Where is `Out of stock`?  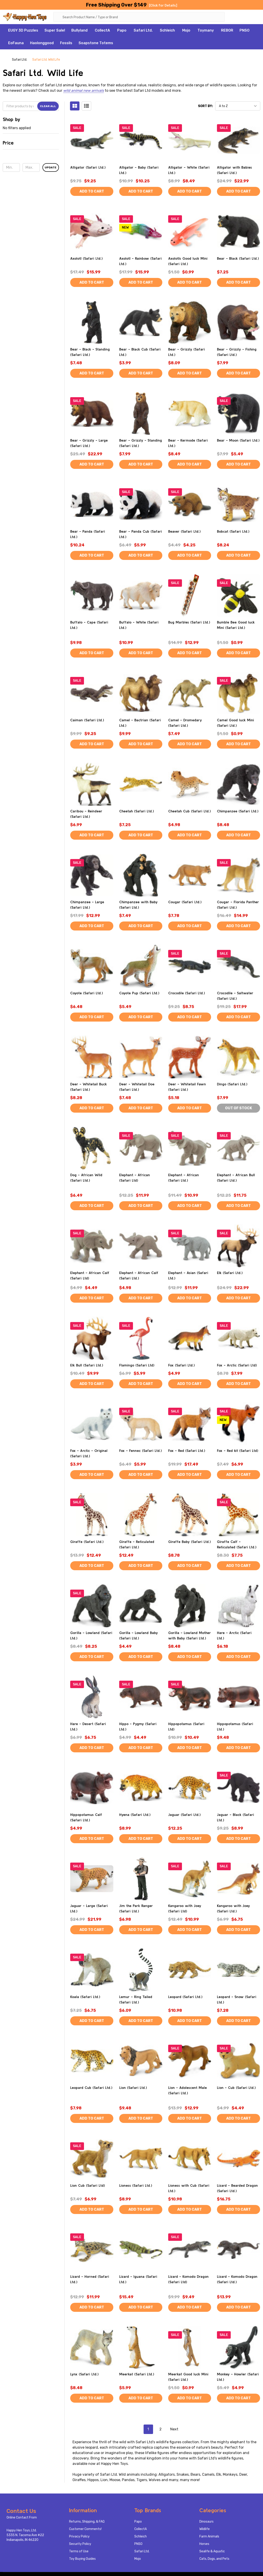
Out of stock is located at coordinates (238, 1108).